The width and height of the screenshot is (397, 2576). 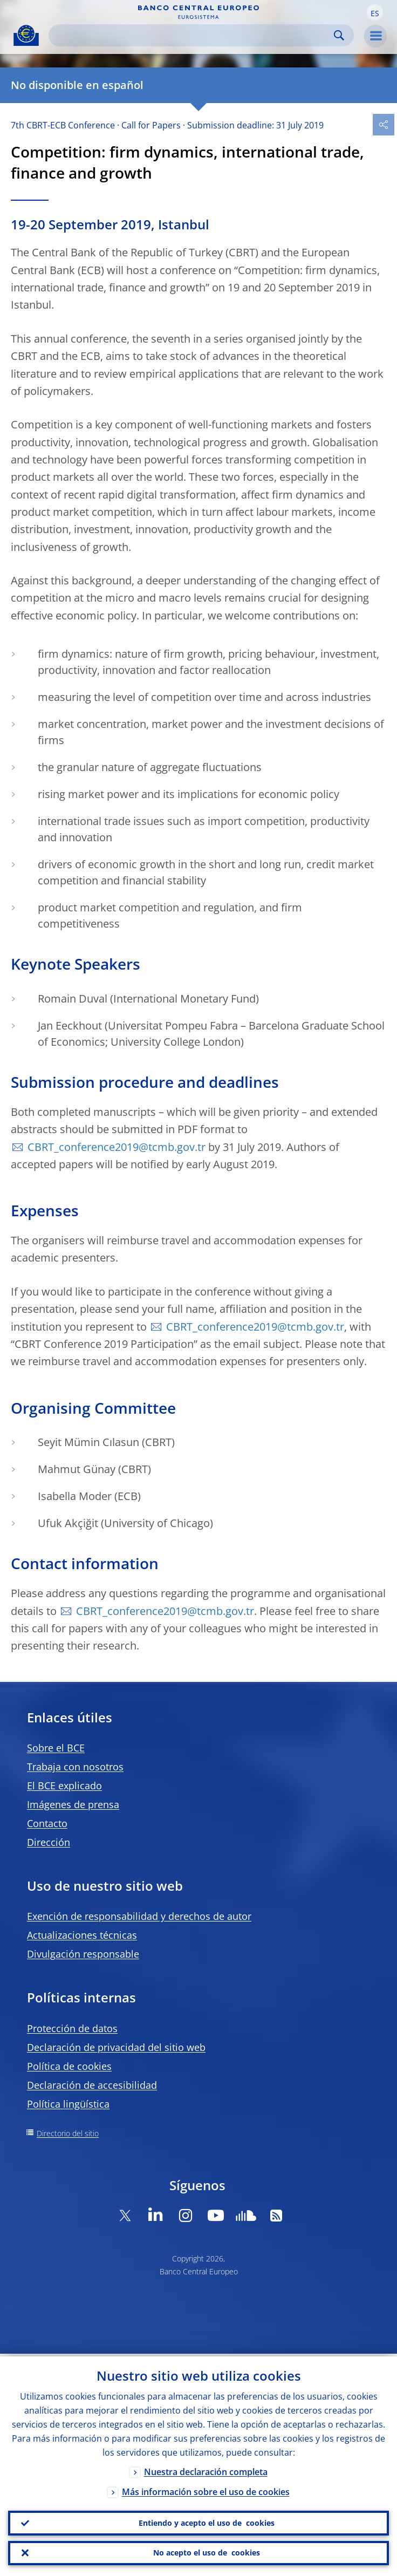 What do you see at coordinates (75, 1766) in the screenshot?
I see `Trabaja con nosotros` at bounding box center [75, 1766].